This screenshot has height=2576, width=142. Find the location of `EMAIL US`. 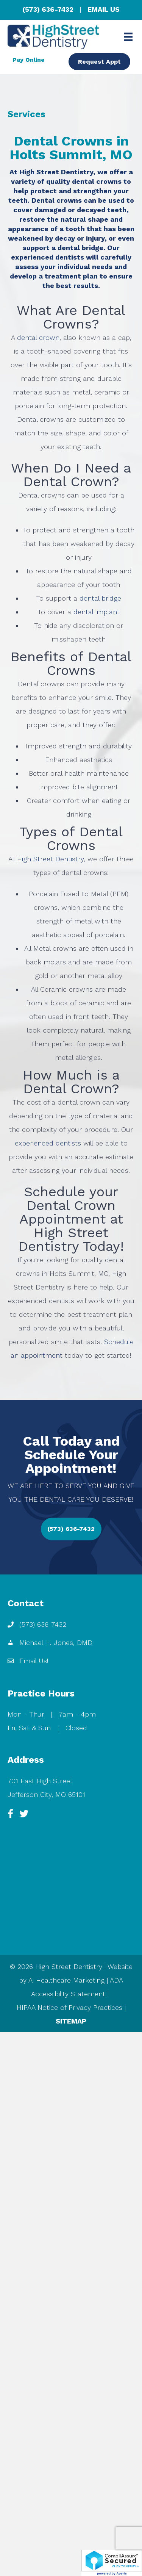

EMAIL US is located at coordinates (103, 9).